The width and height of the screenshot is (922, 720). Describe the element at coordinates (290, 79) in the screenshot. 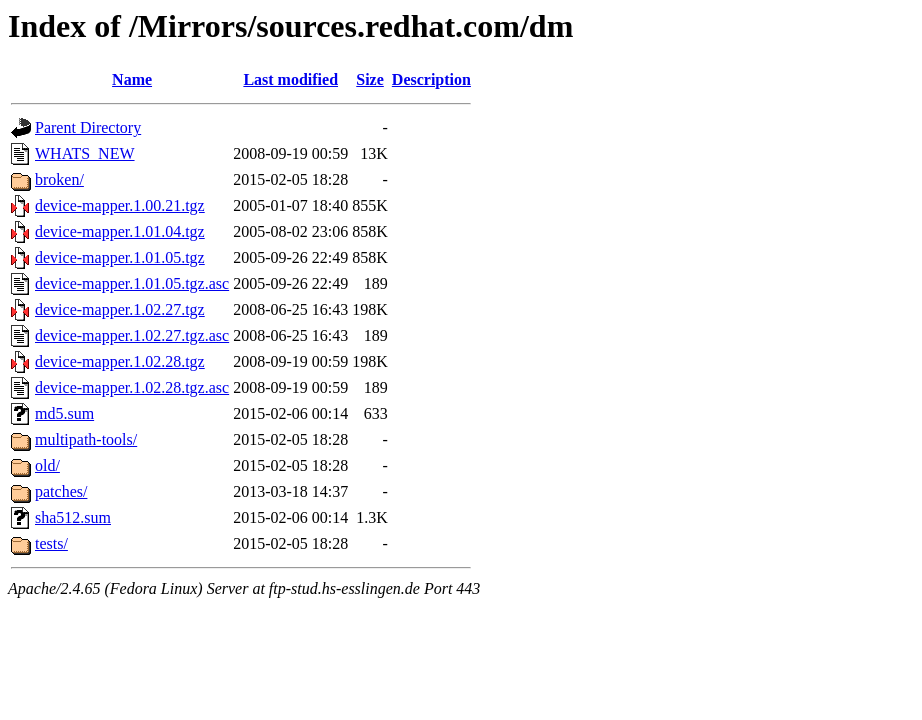

I see `Last modified` at that location.